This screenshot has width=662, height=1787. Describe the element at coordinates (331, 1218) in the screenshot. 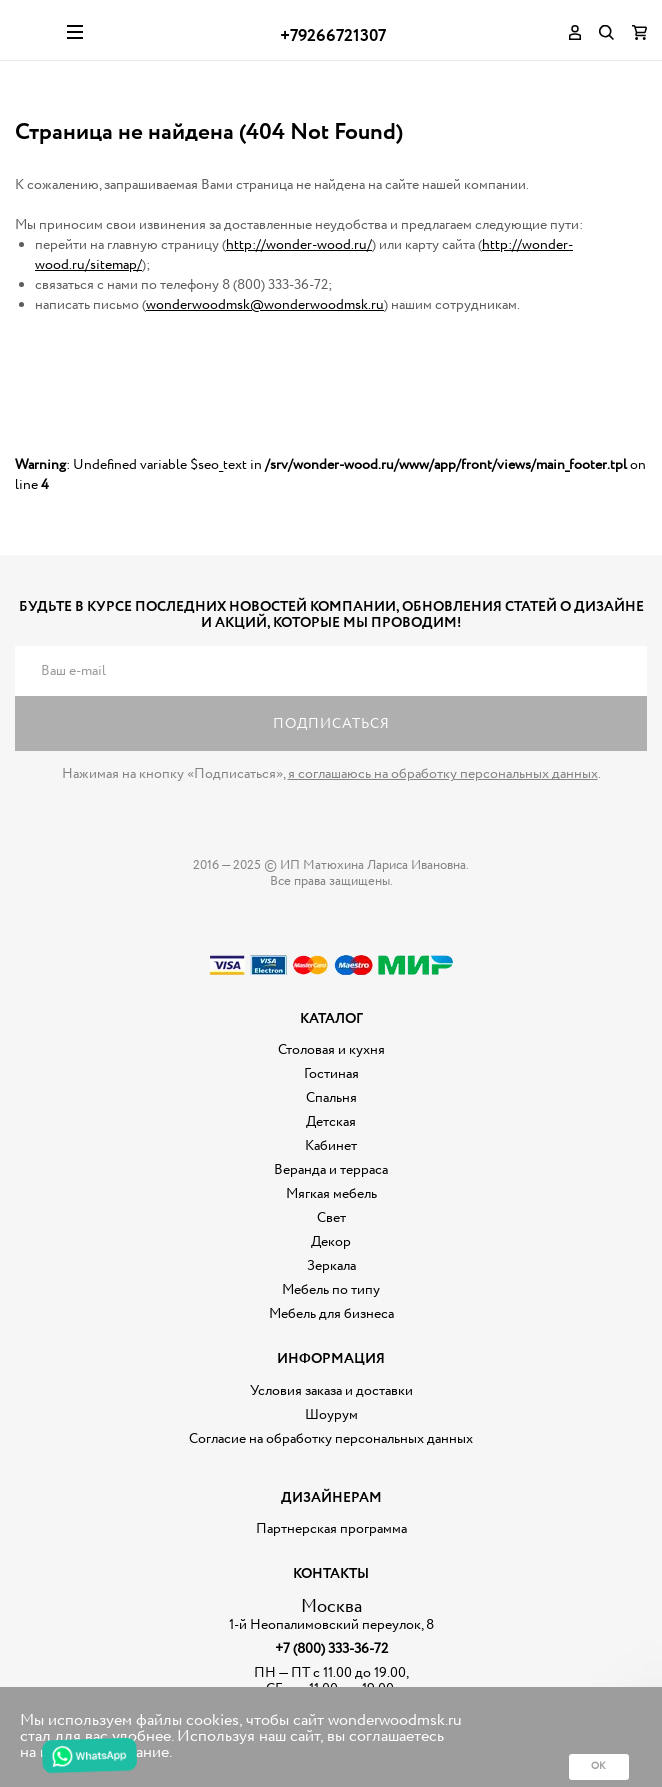

I see `Свет` at that location.